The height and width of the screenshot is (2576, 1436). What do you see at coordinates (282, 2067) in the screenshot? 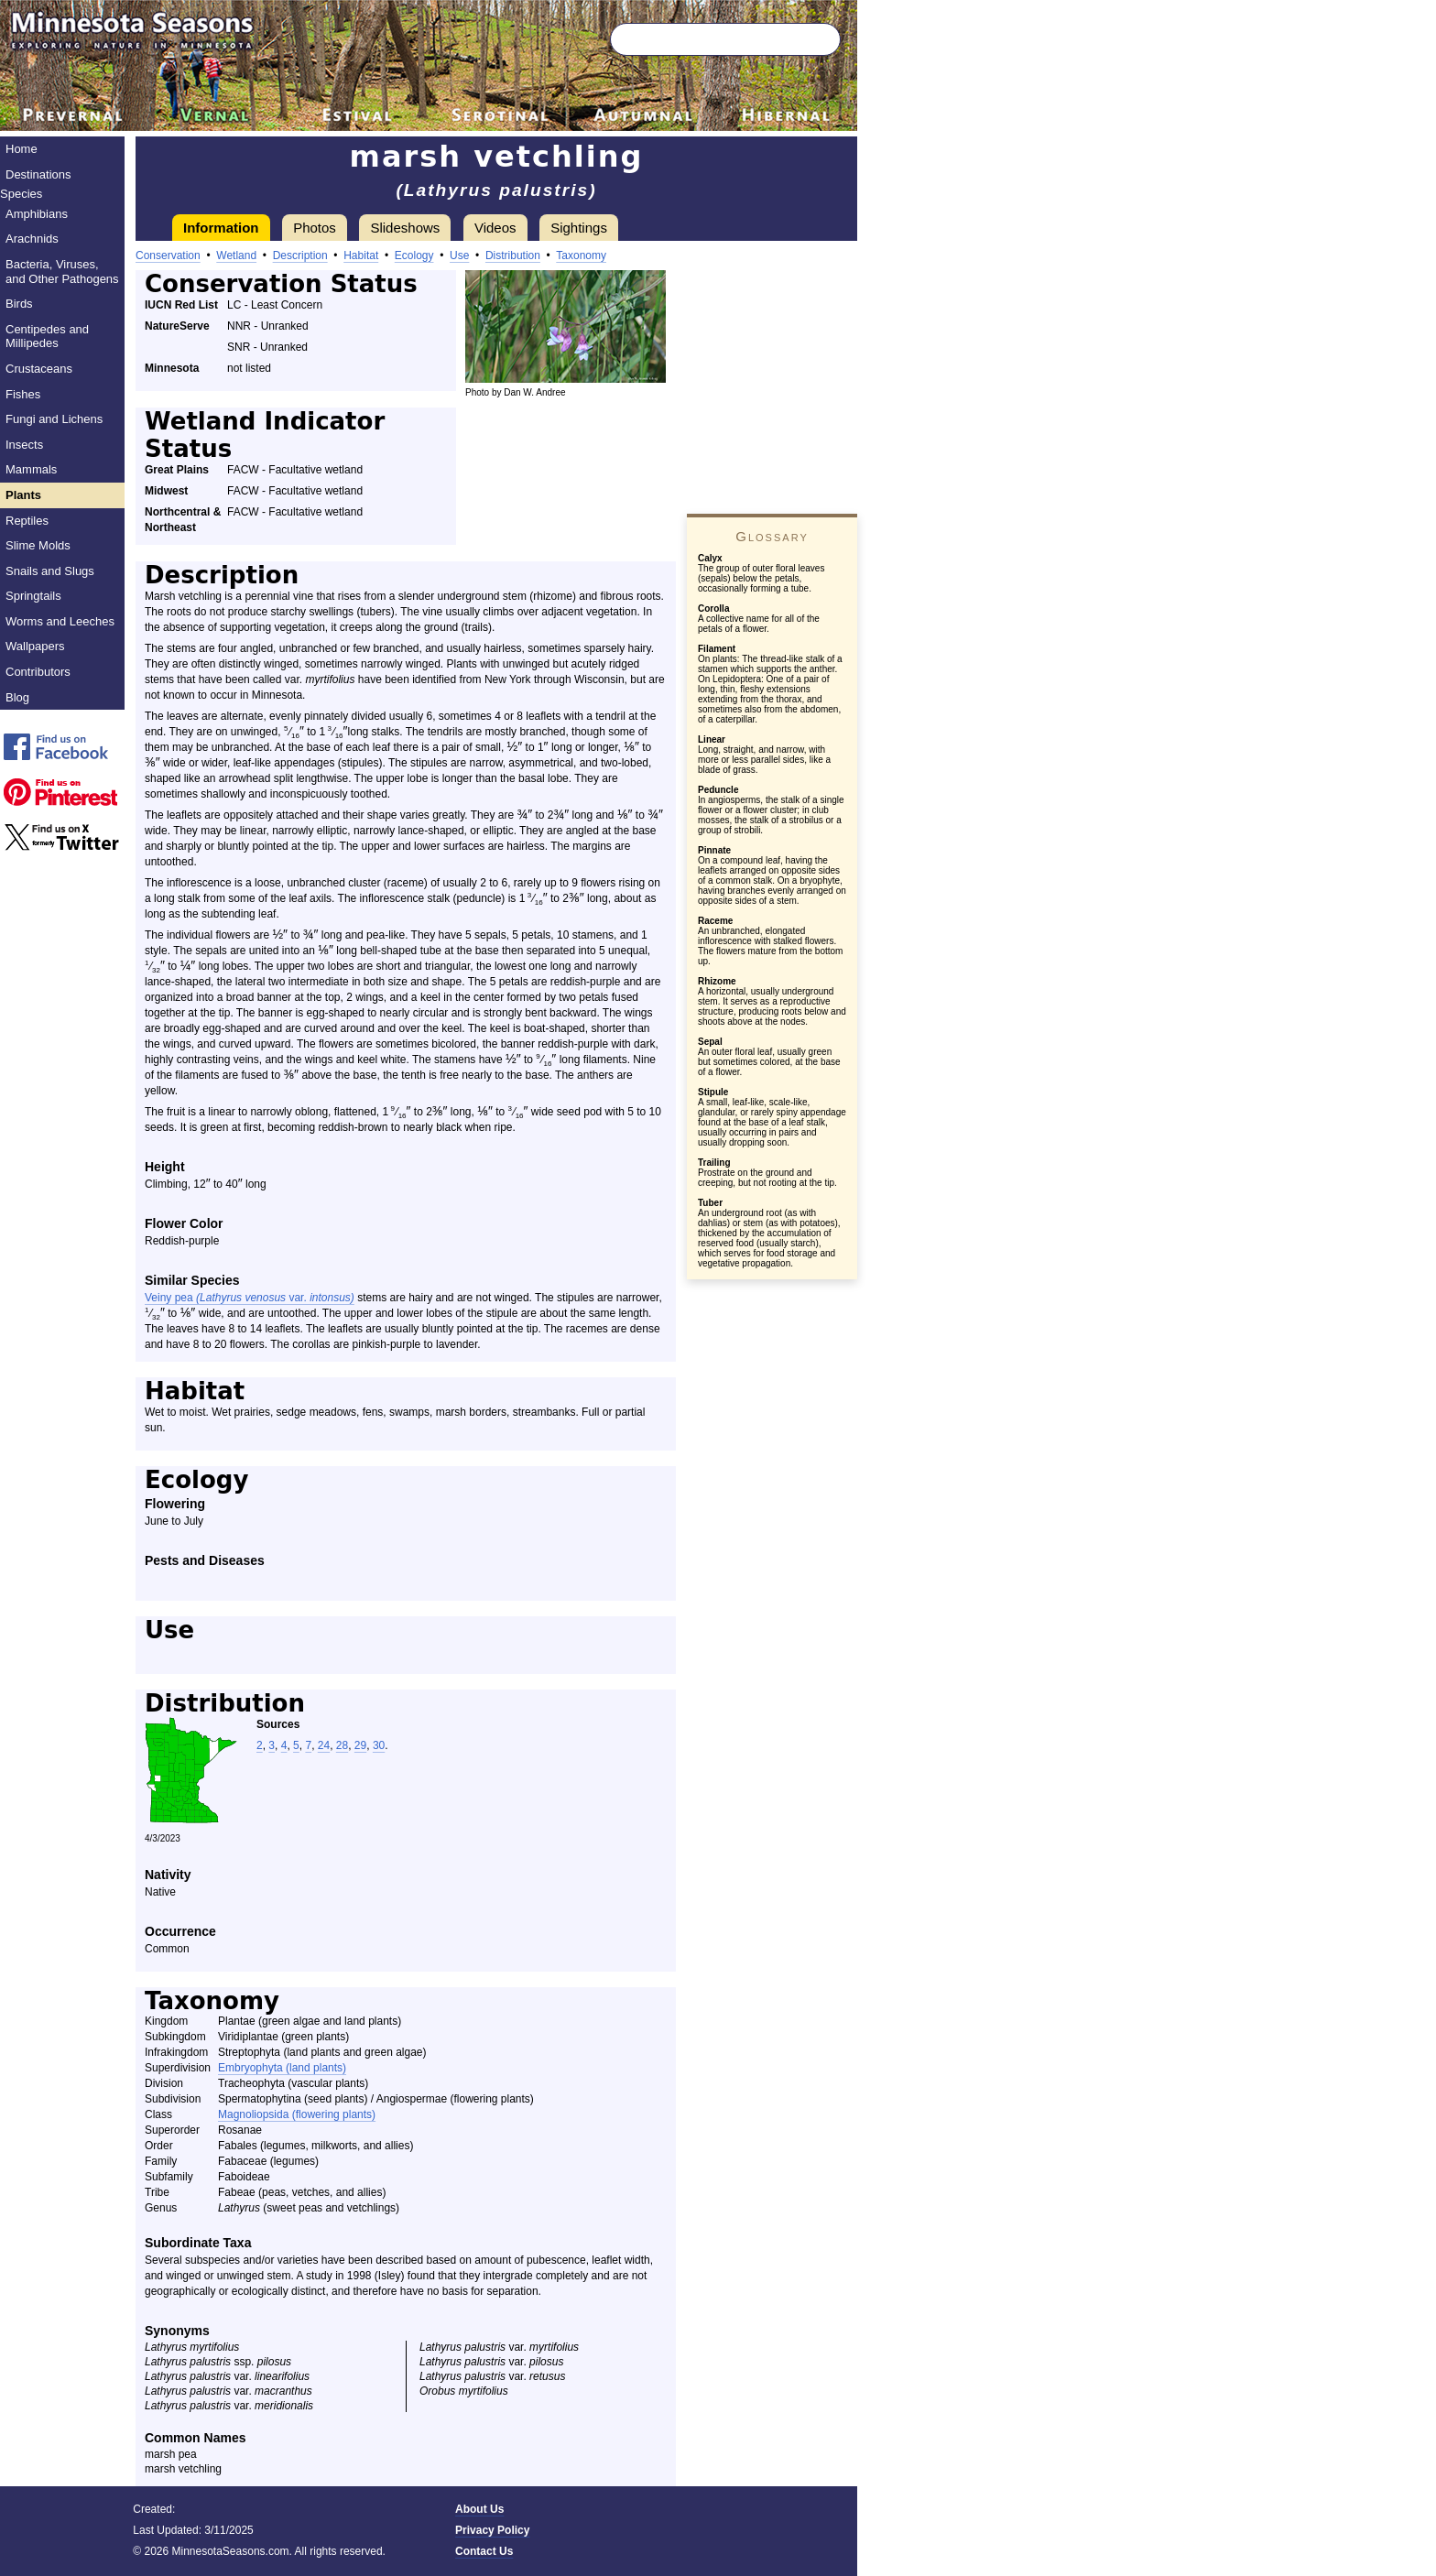
I see `Embryophyta (land plants)` at bounding box center [282, 2067].